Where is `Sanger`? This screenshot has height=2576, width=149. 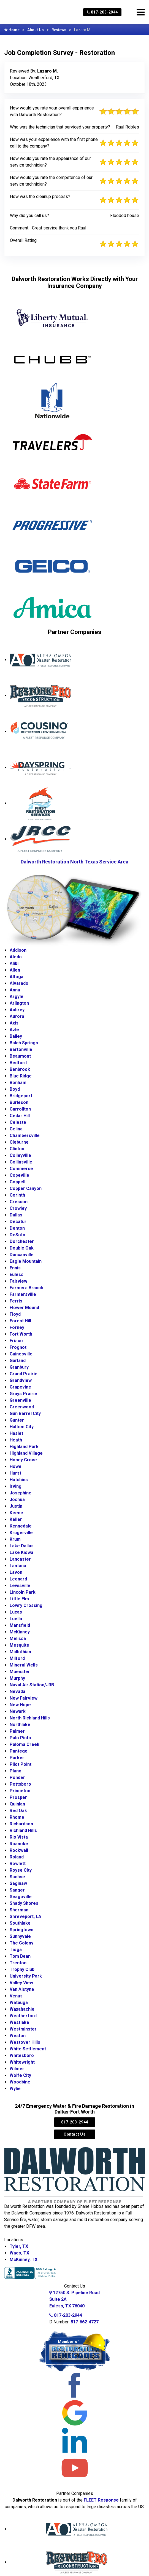 Sanger is located at coordinates (17, 1890).